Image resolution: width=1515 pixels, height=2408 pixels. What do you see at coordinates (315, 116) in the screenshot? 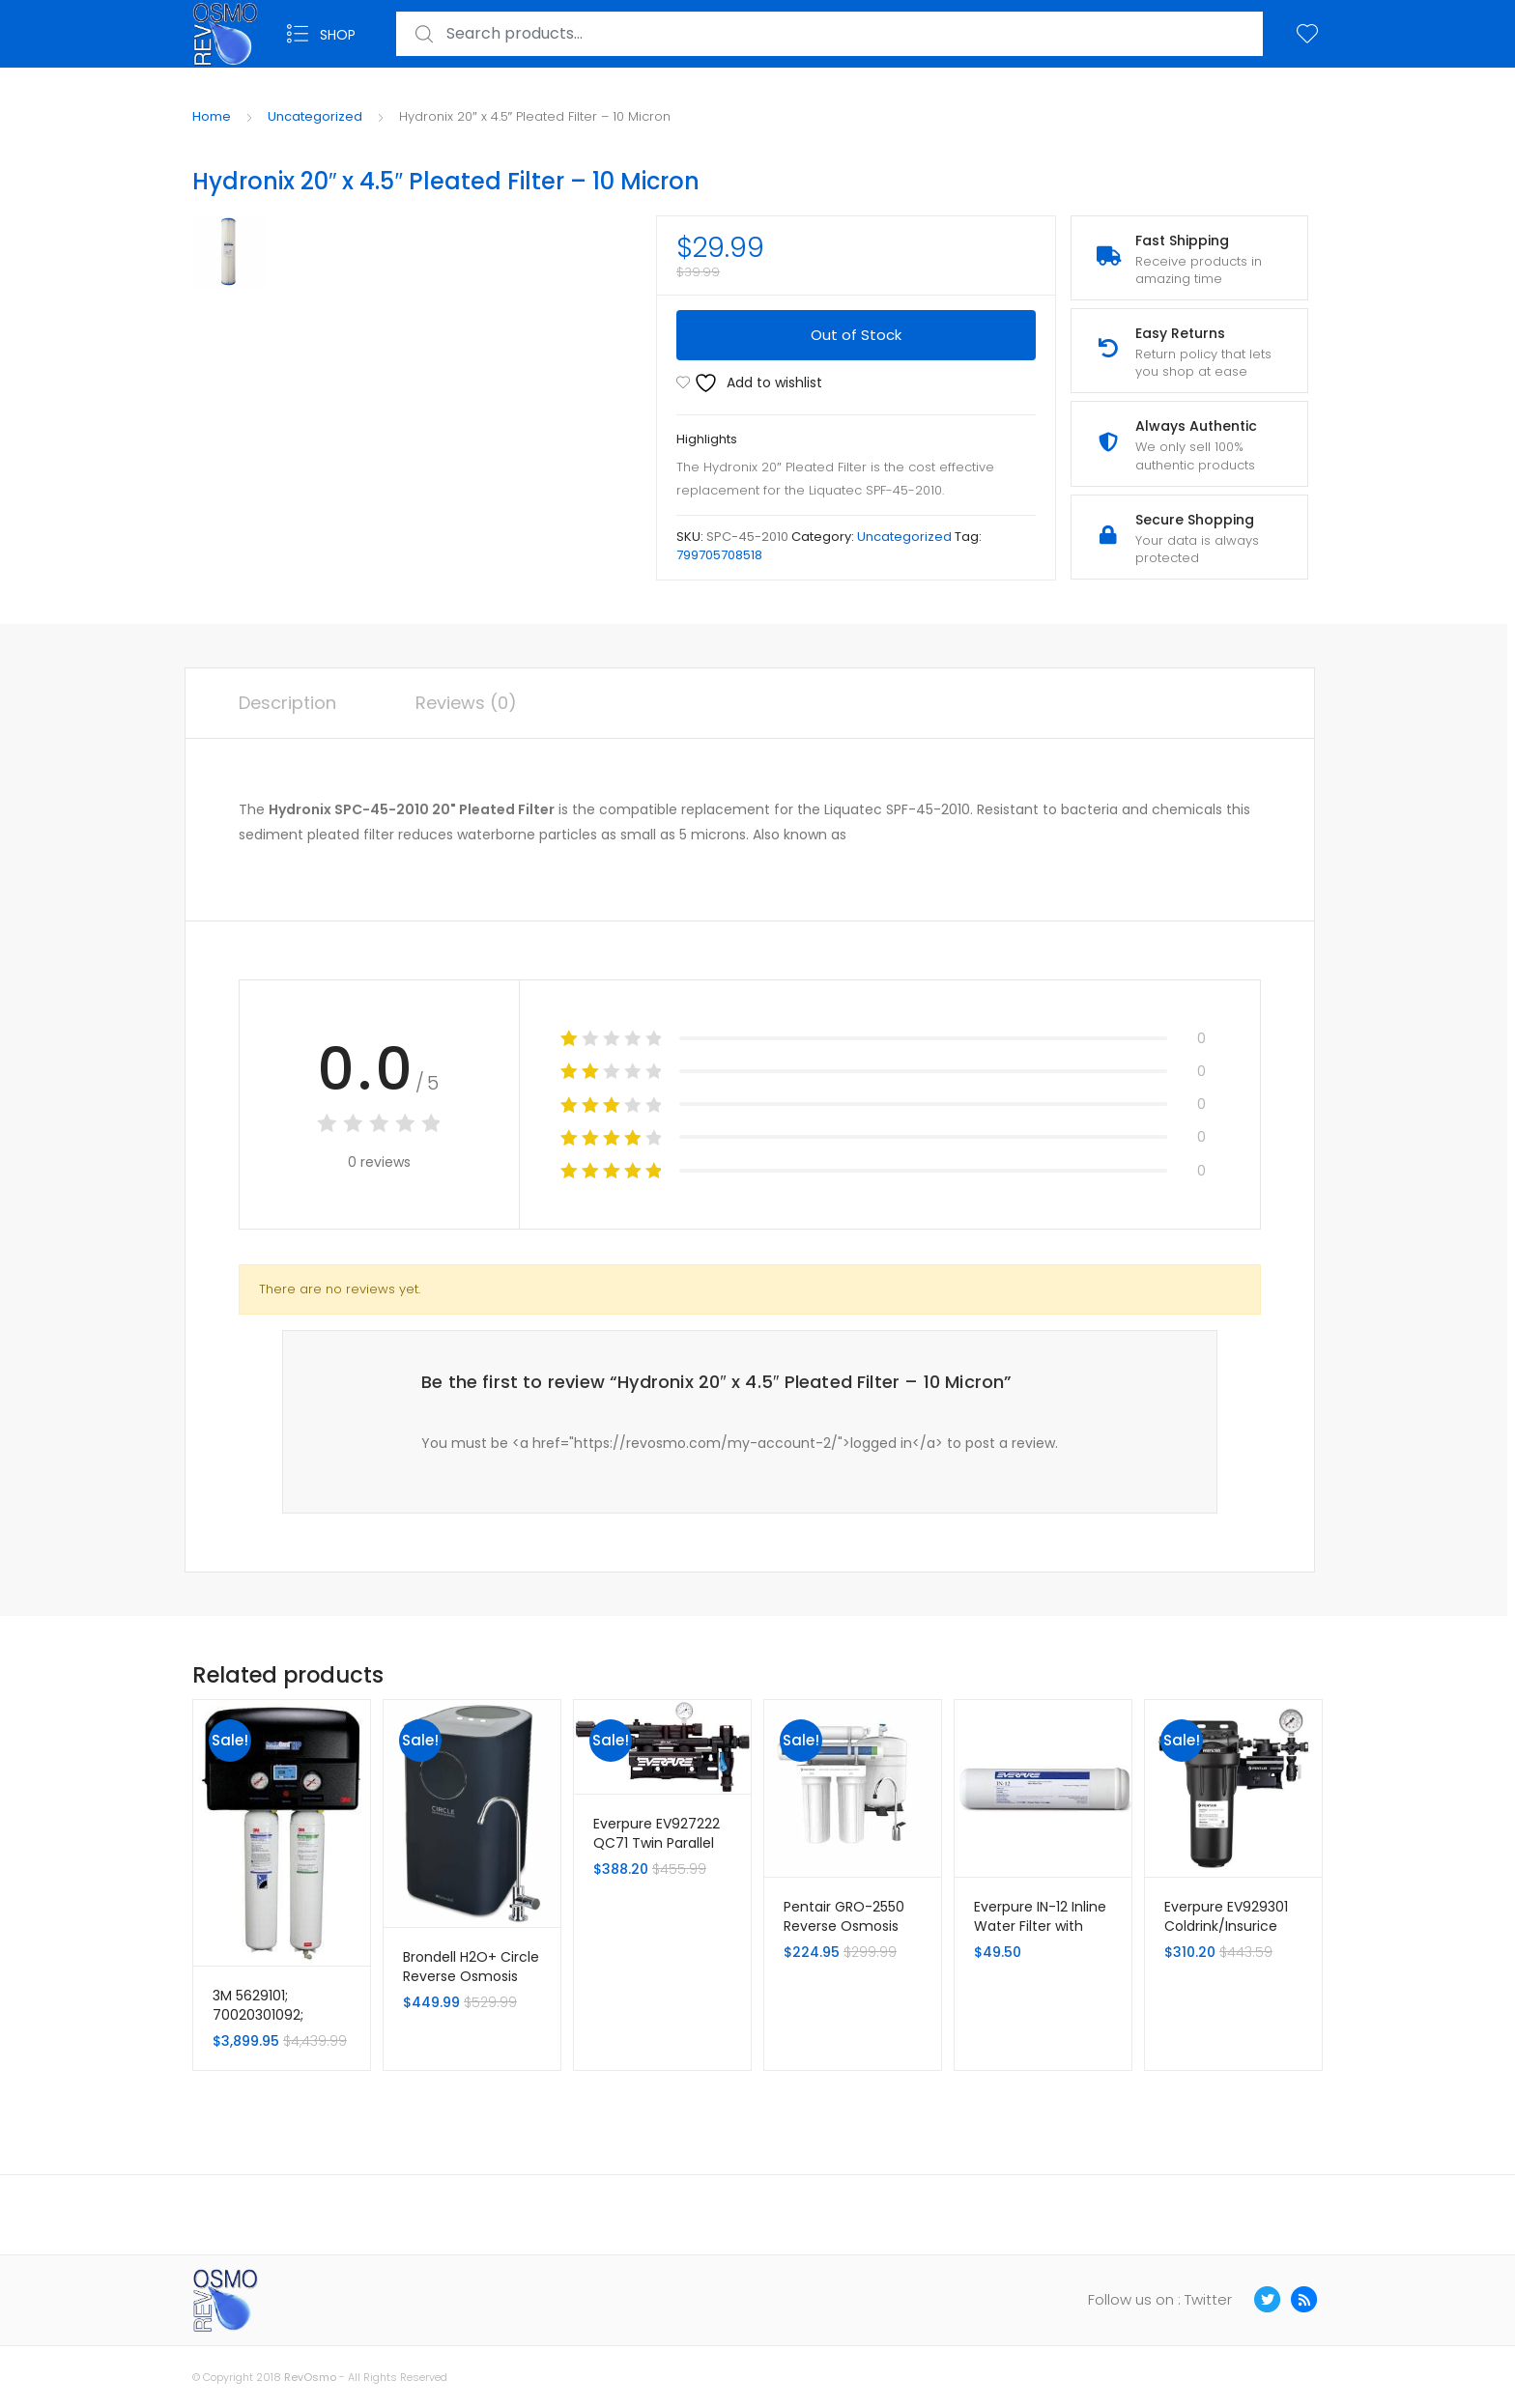
I see `Uncategorized` at bounding box center [315, 116].